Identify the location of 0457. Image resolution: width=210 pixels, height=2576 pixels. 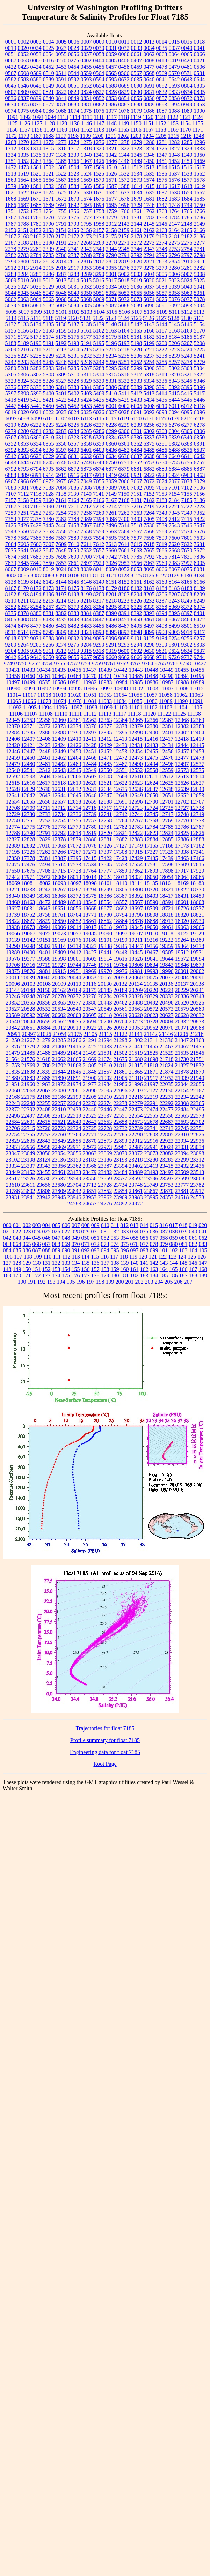
(111, 67).